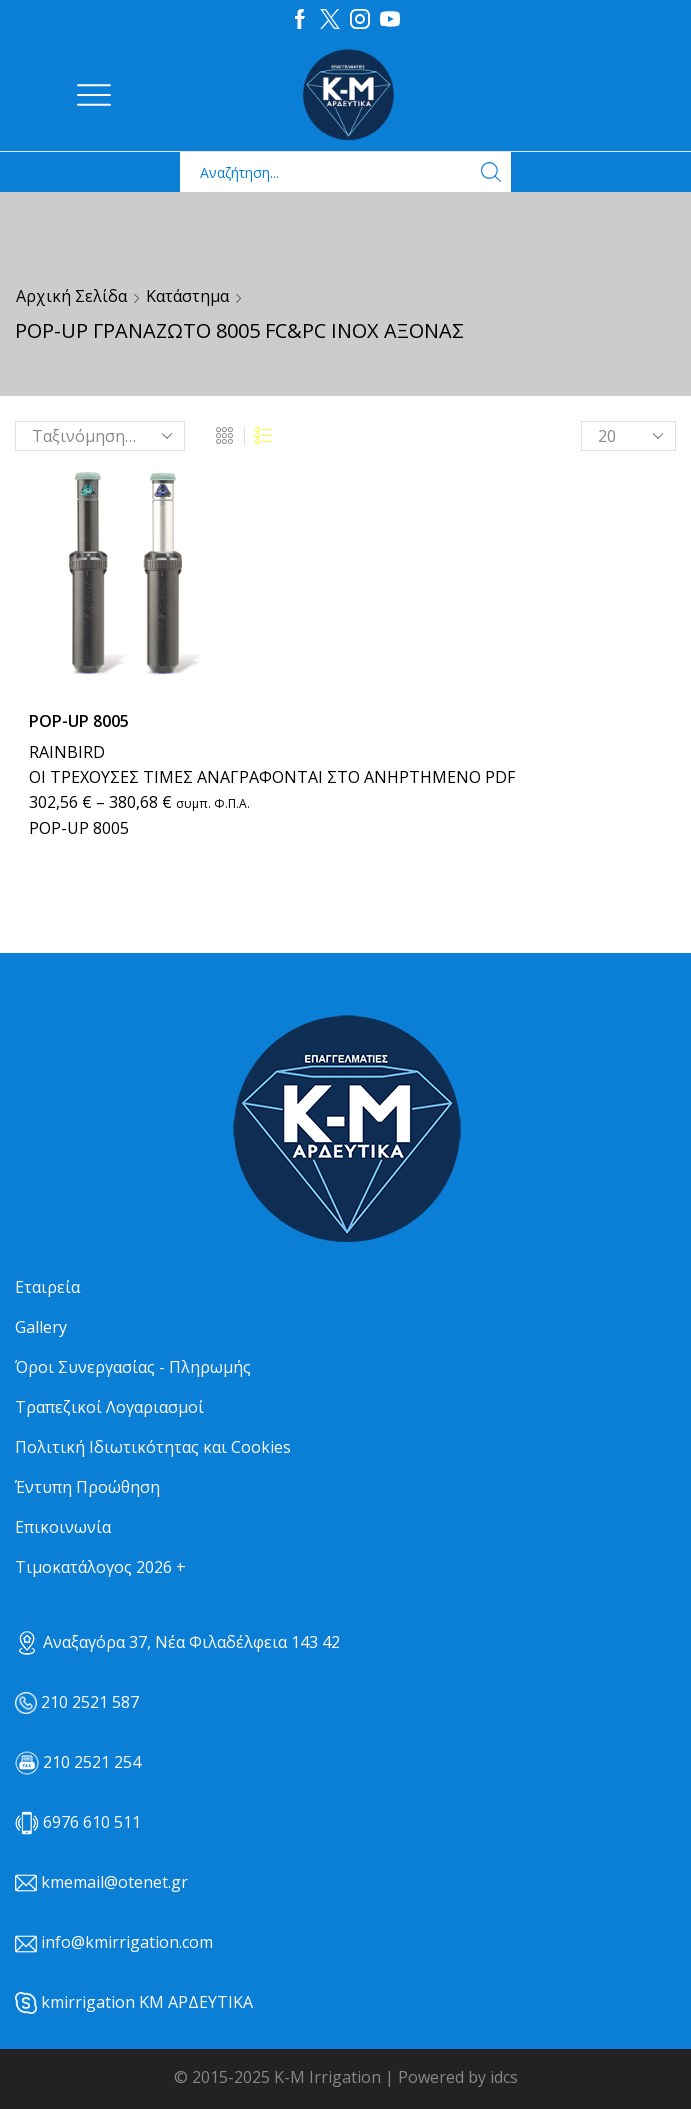 This screenshot has height=2109, width=691. I want to click on [Παραγγελία καταστήματος], so click(100, 436).